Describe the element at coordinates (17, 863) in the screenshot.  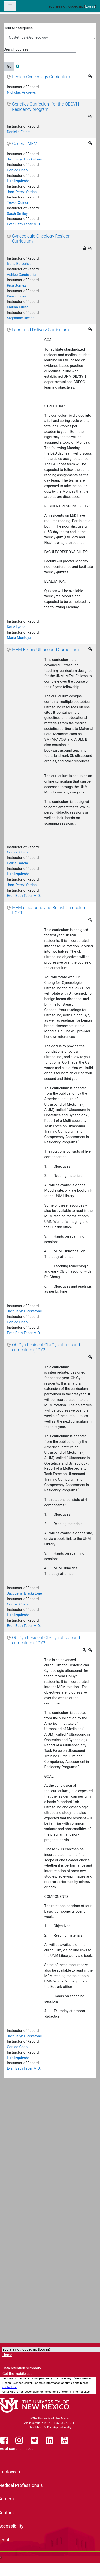
I see `Delisa Garcia` at that location.